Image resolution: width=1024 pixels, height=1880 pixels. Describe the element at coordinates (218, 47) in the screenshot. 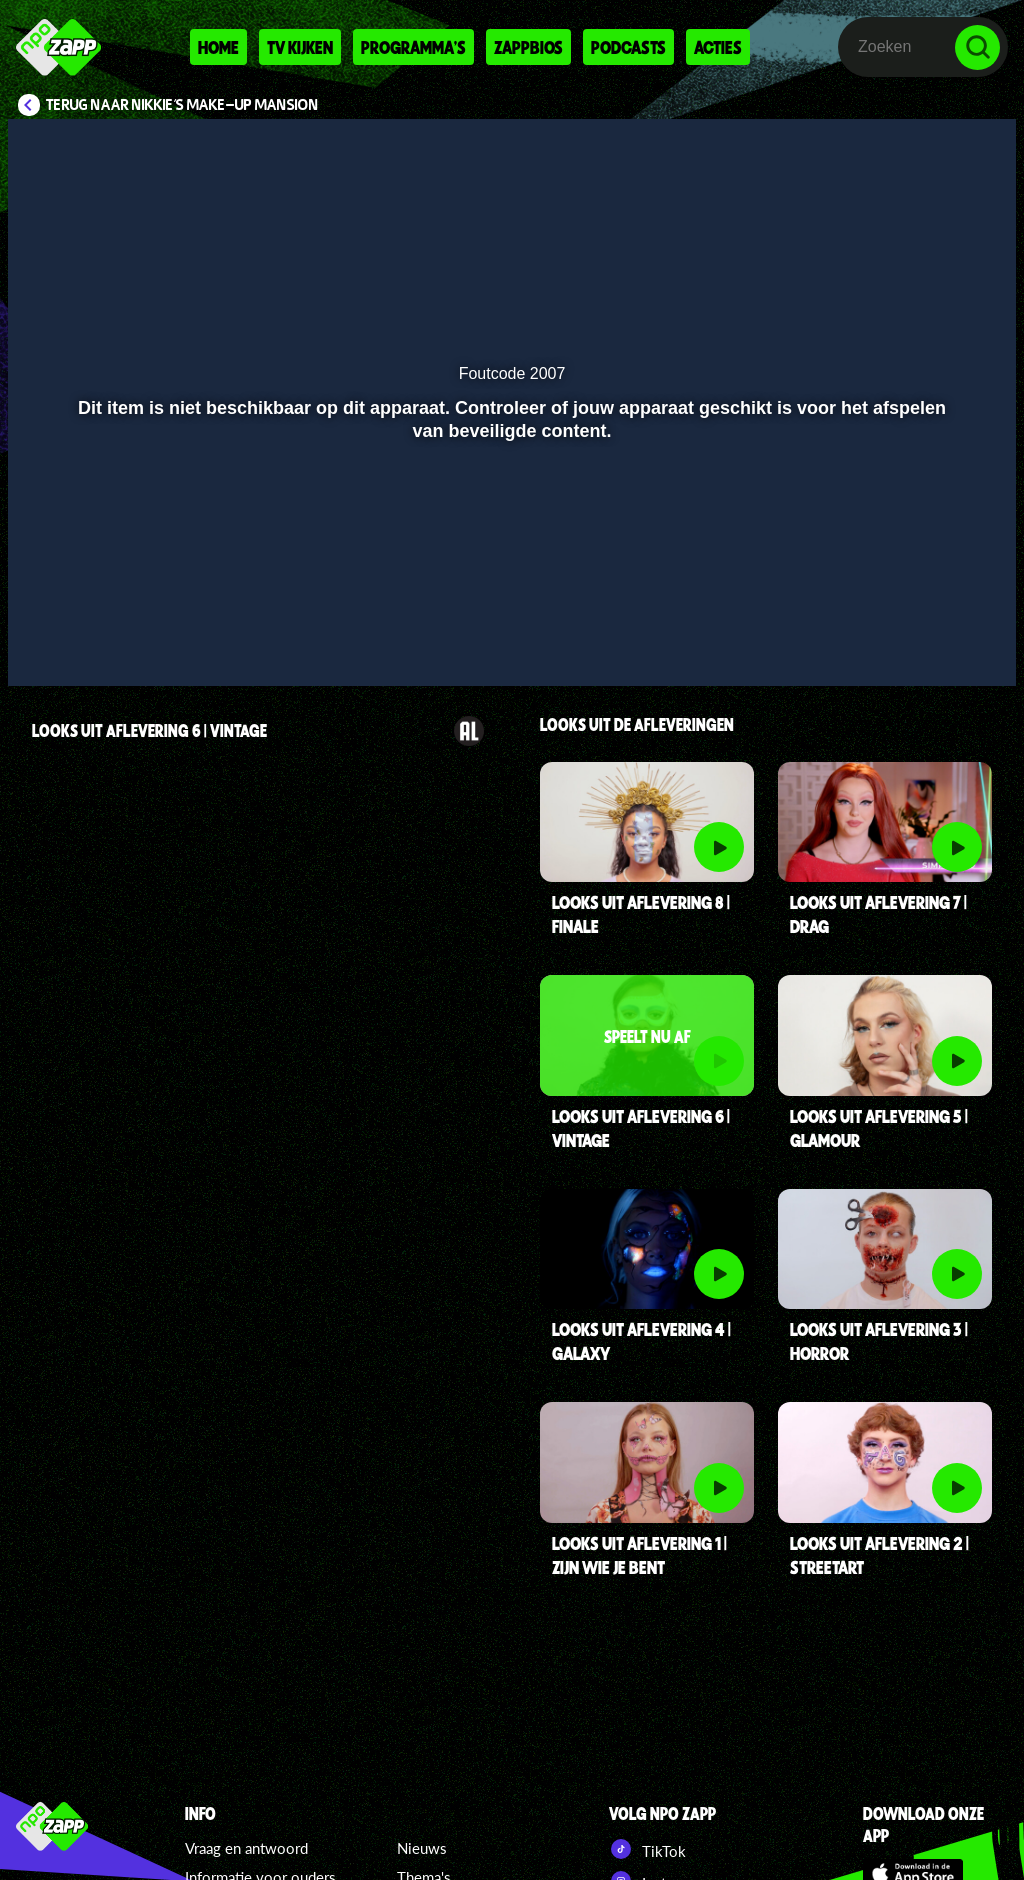

I see `Home` at that location.